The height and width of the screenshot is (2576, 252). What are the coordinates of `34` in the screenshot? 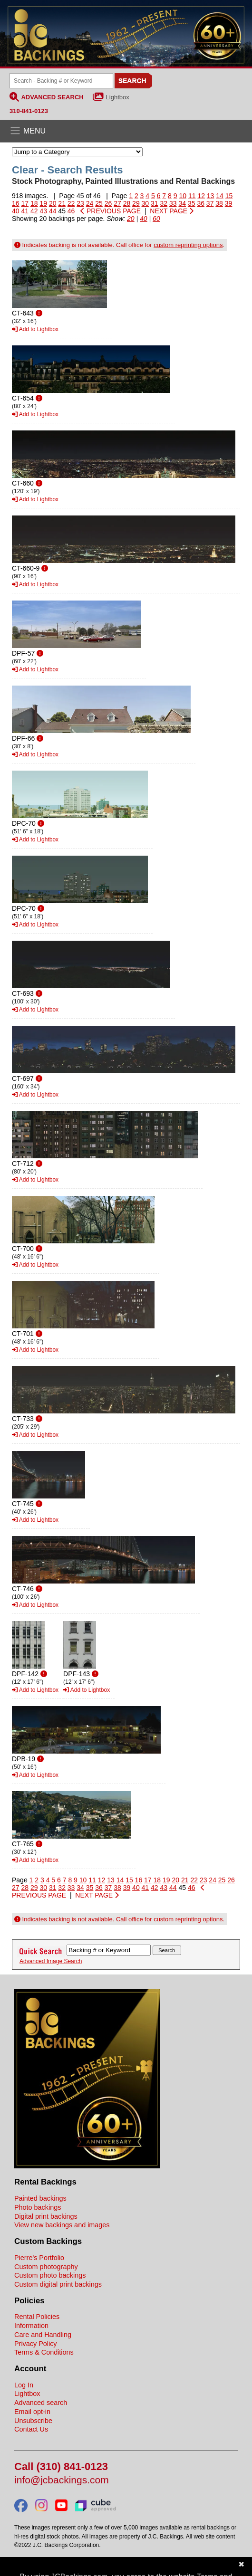 It's located at (182, 203).